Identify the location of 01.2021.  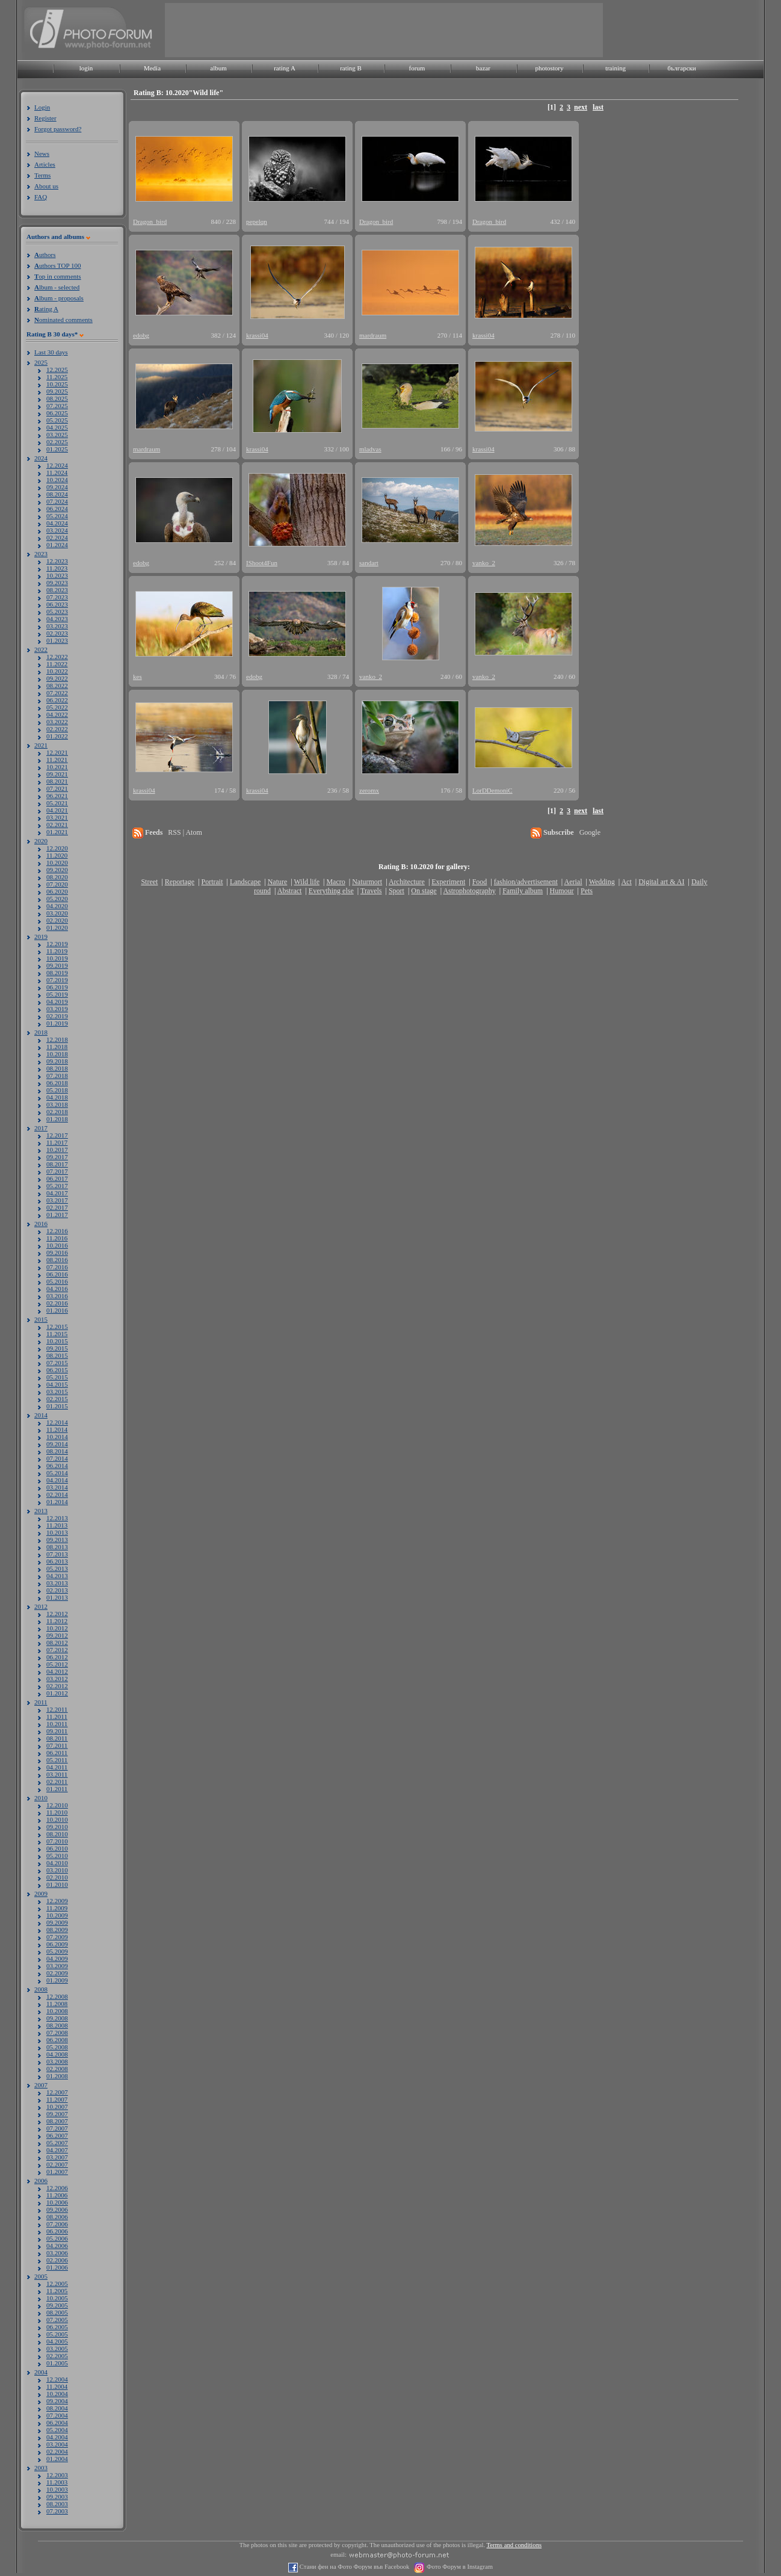
(57, 831).